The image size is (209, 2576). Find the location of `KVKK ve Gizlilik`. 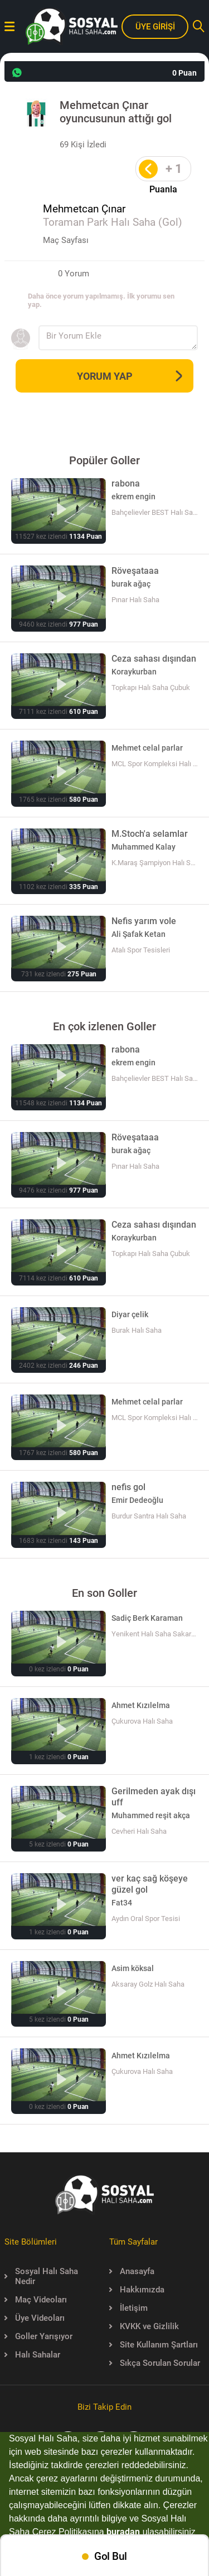

KVKK ve Gizlilik is located at coordinates (144, 2326).